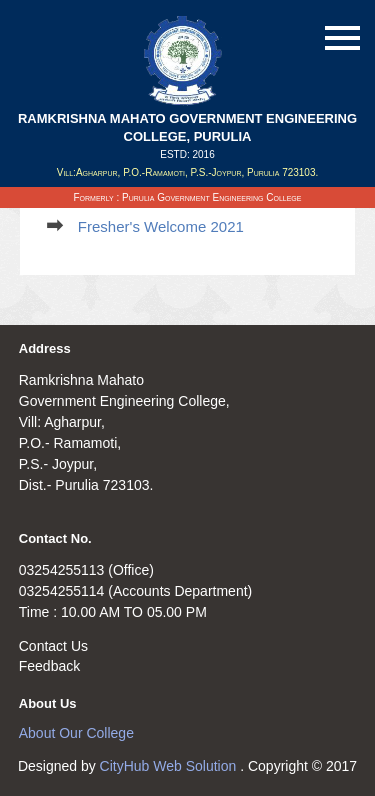  I want to click on CityHub Web Solution, so click(170, 766).